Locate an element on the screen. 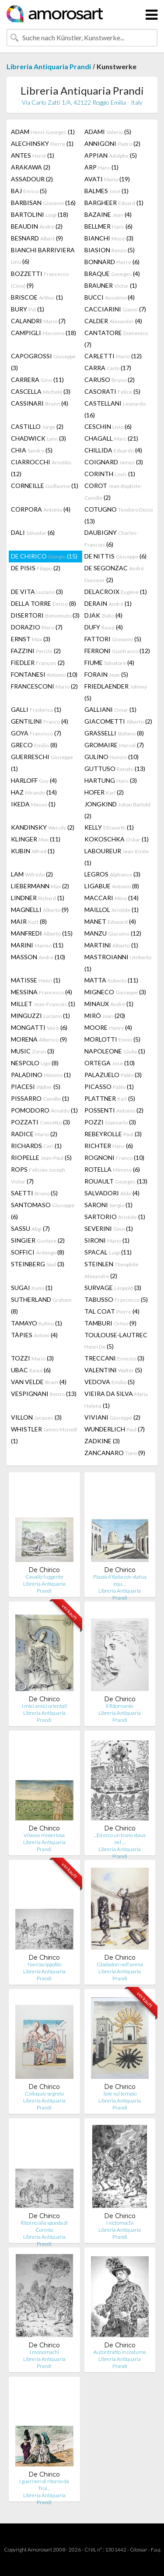  TAMAYO (1) is located at coordinates (36, 1323).